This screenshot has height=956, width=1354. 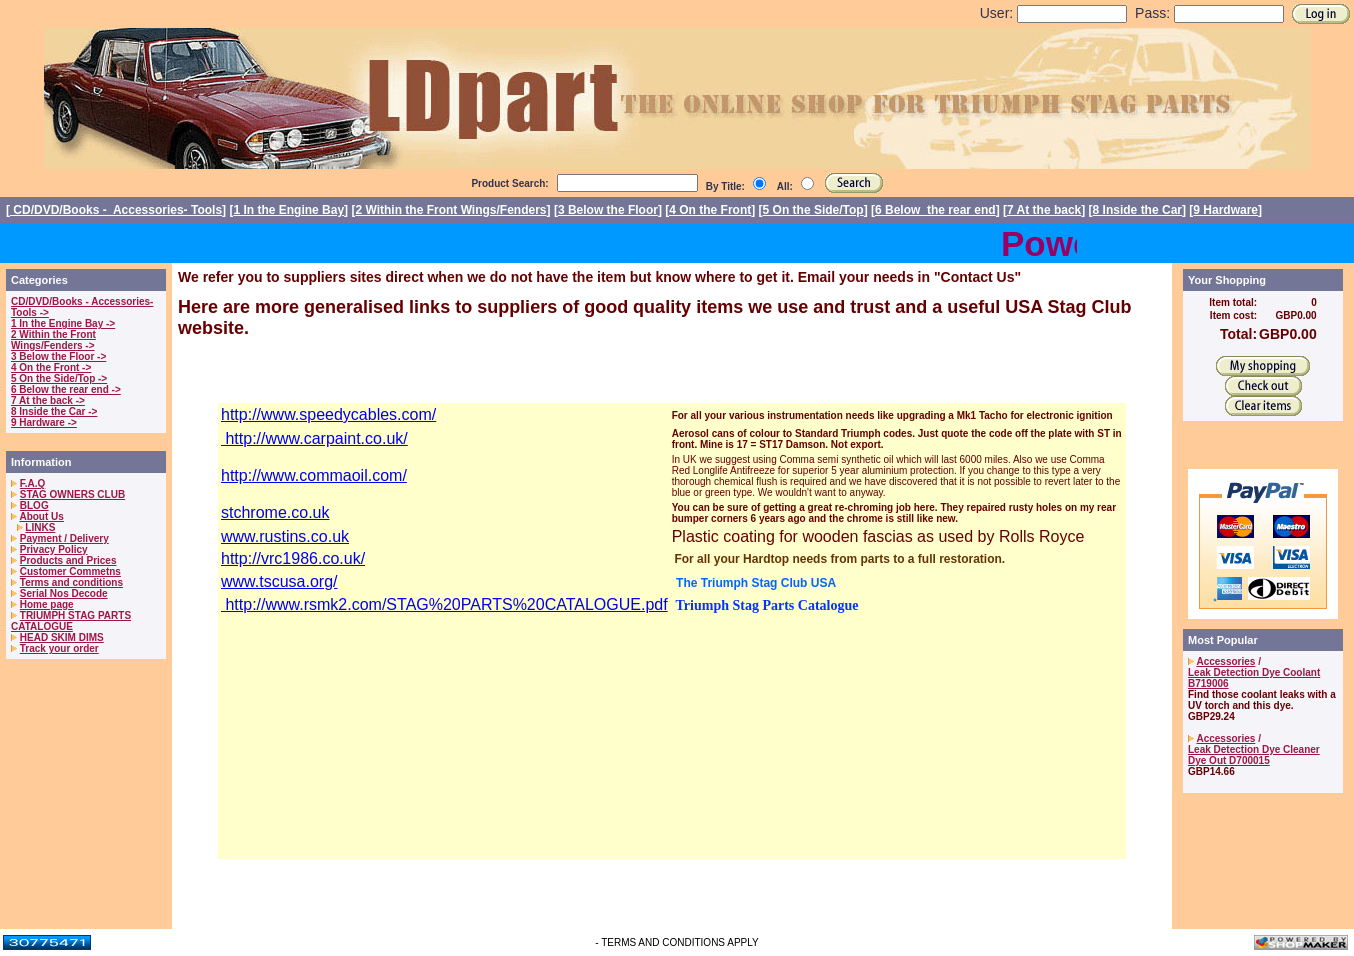 I want to click on http://www.speedycables.com/, so click(x=328, y=414).